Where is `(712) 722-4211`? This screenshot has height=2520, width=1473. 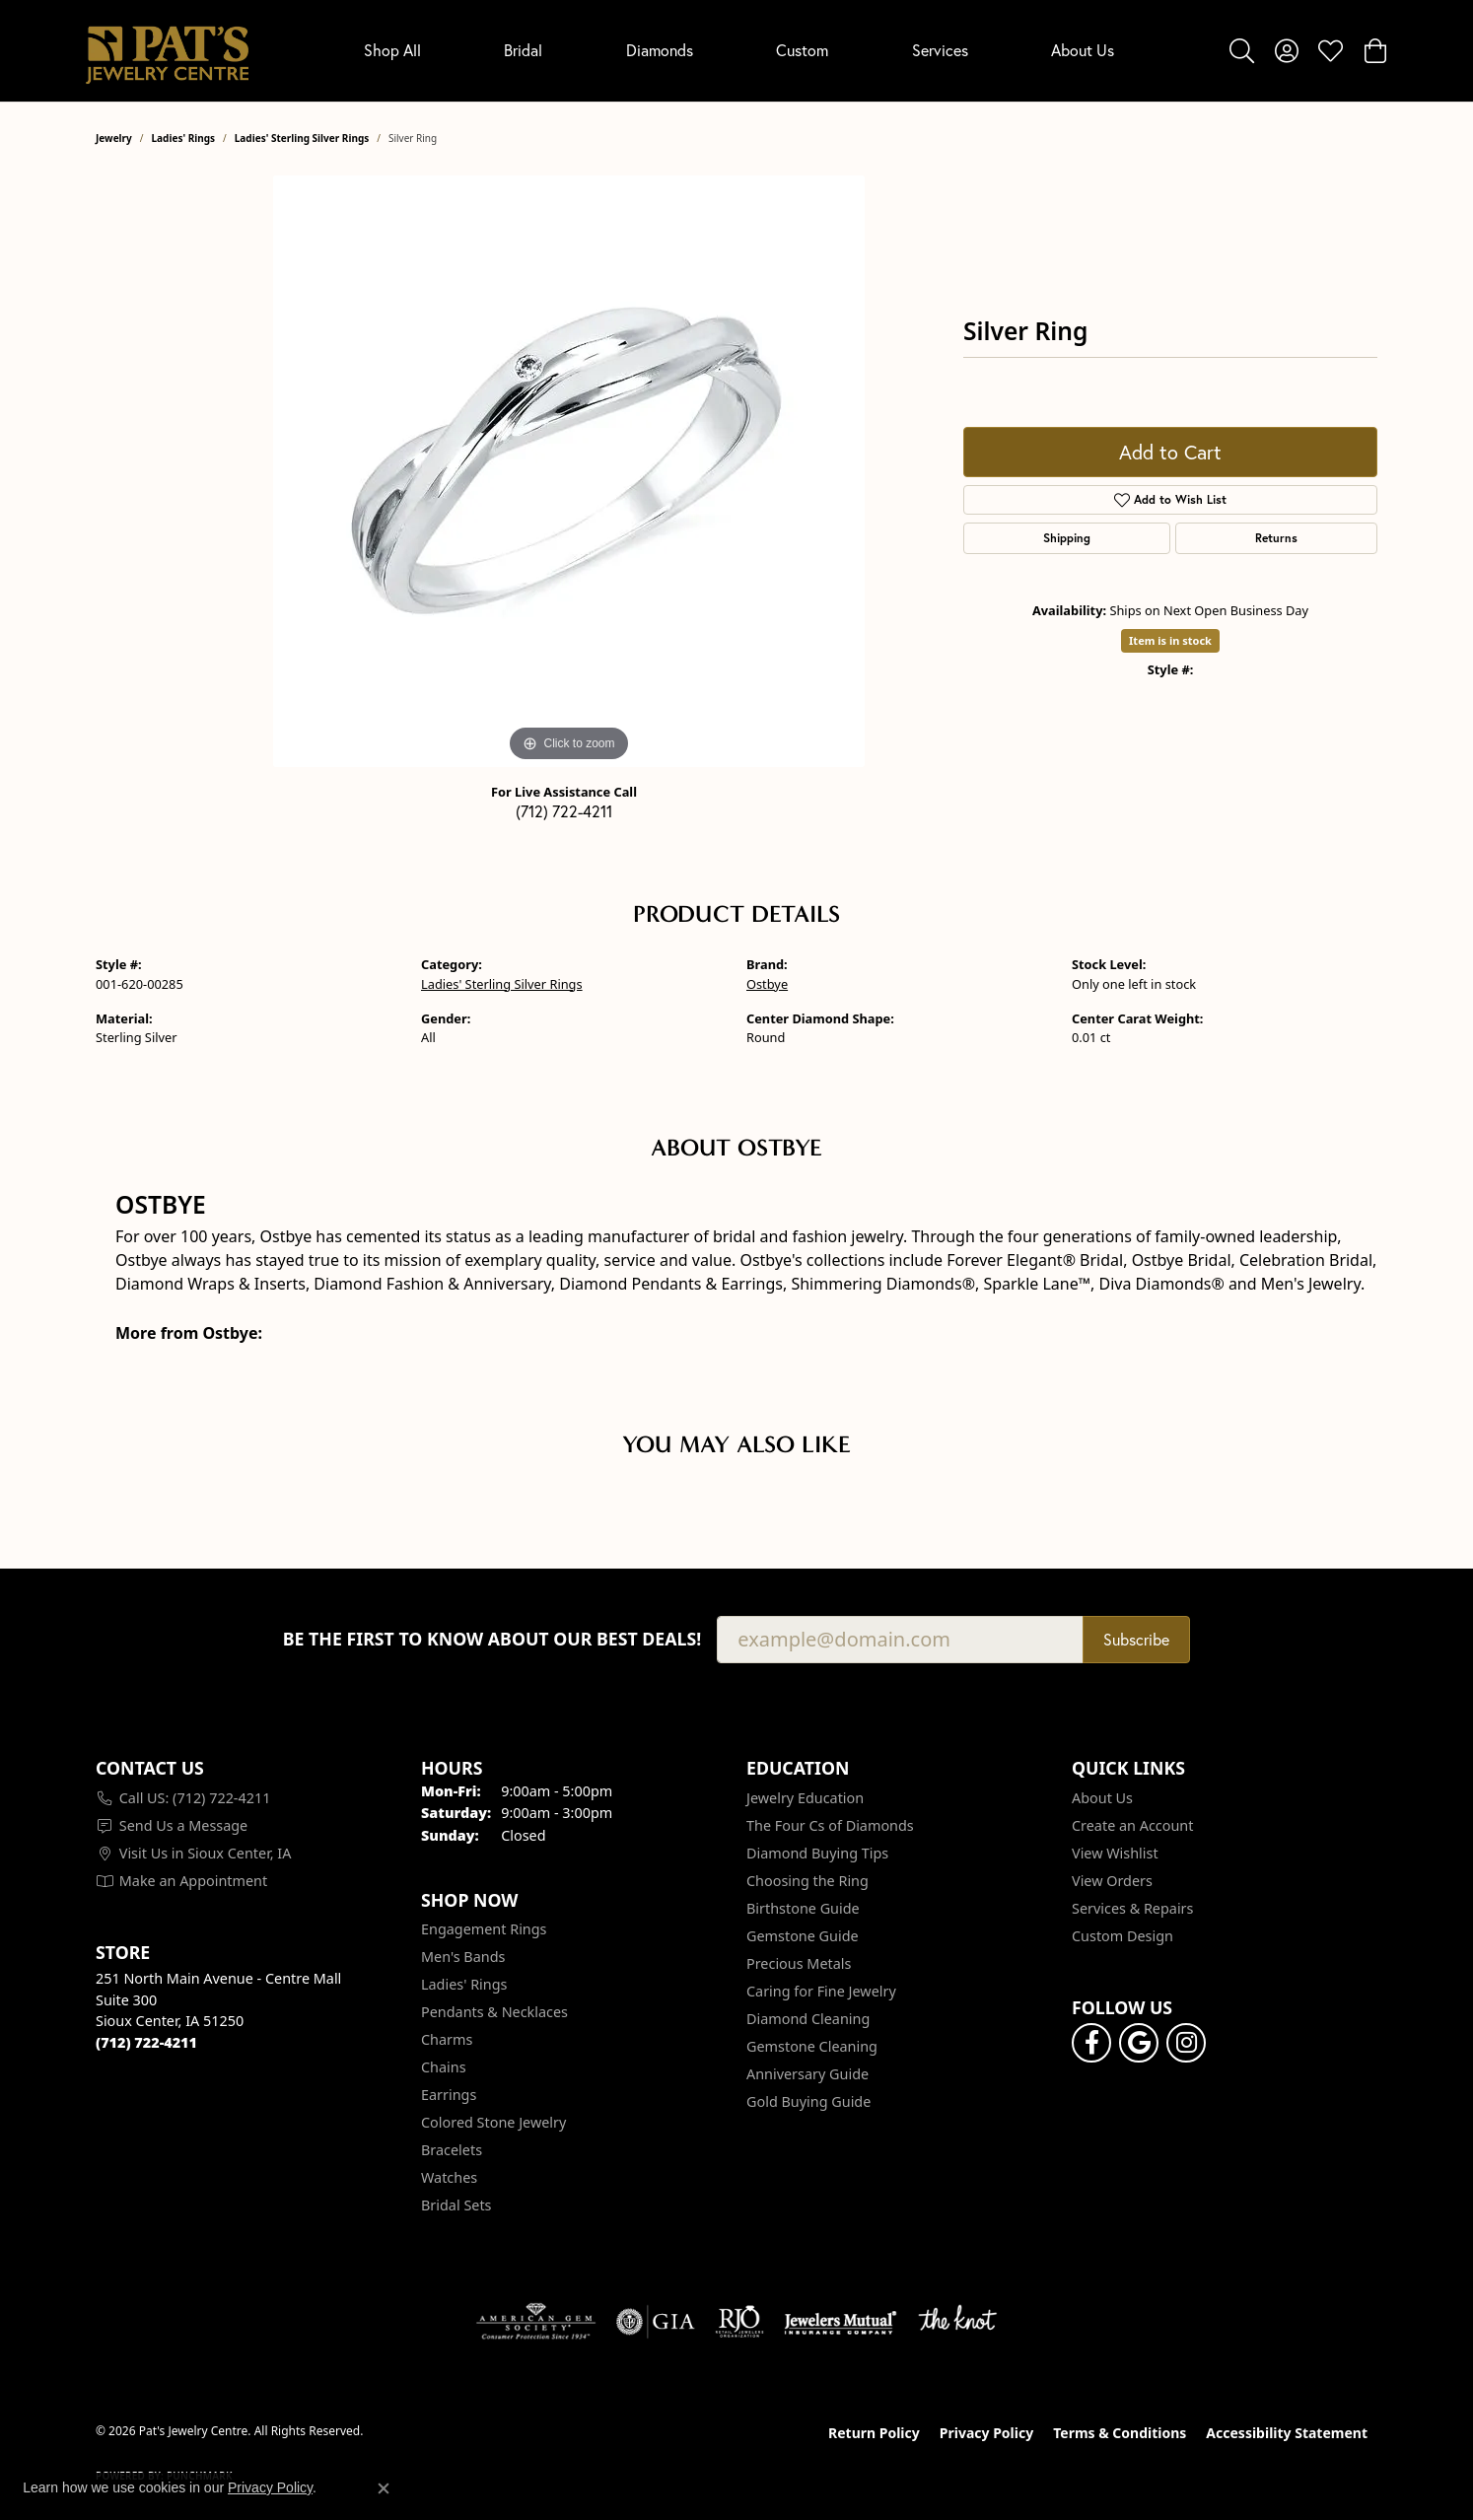
(712) 722-4211 is located at coordinates (564, 811).